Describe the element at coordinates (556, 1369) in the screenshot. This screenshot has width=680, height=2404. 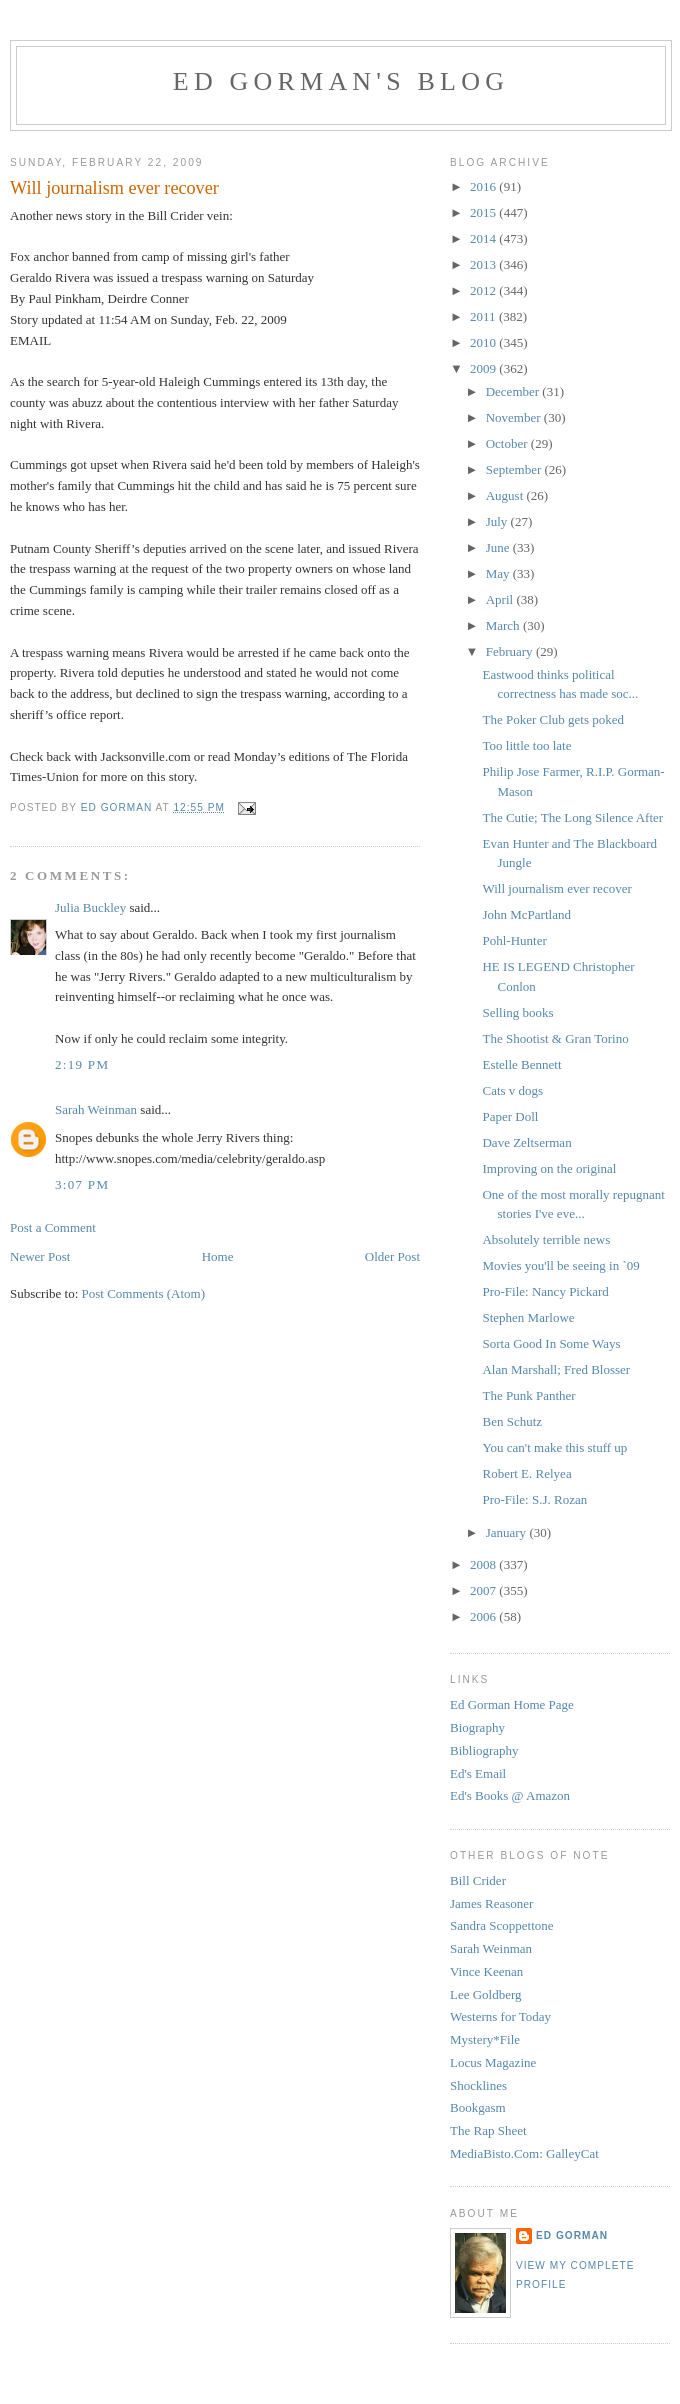
I see `Alan Marshall; Fred Blosser` at that location.